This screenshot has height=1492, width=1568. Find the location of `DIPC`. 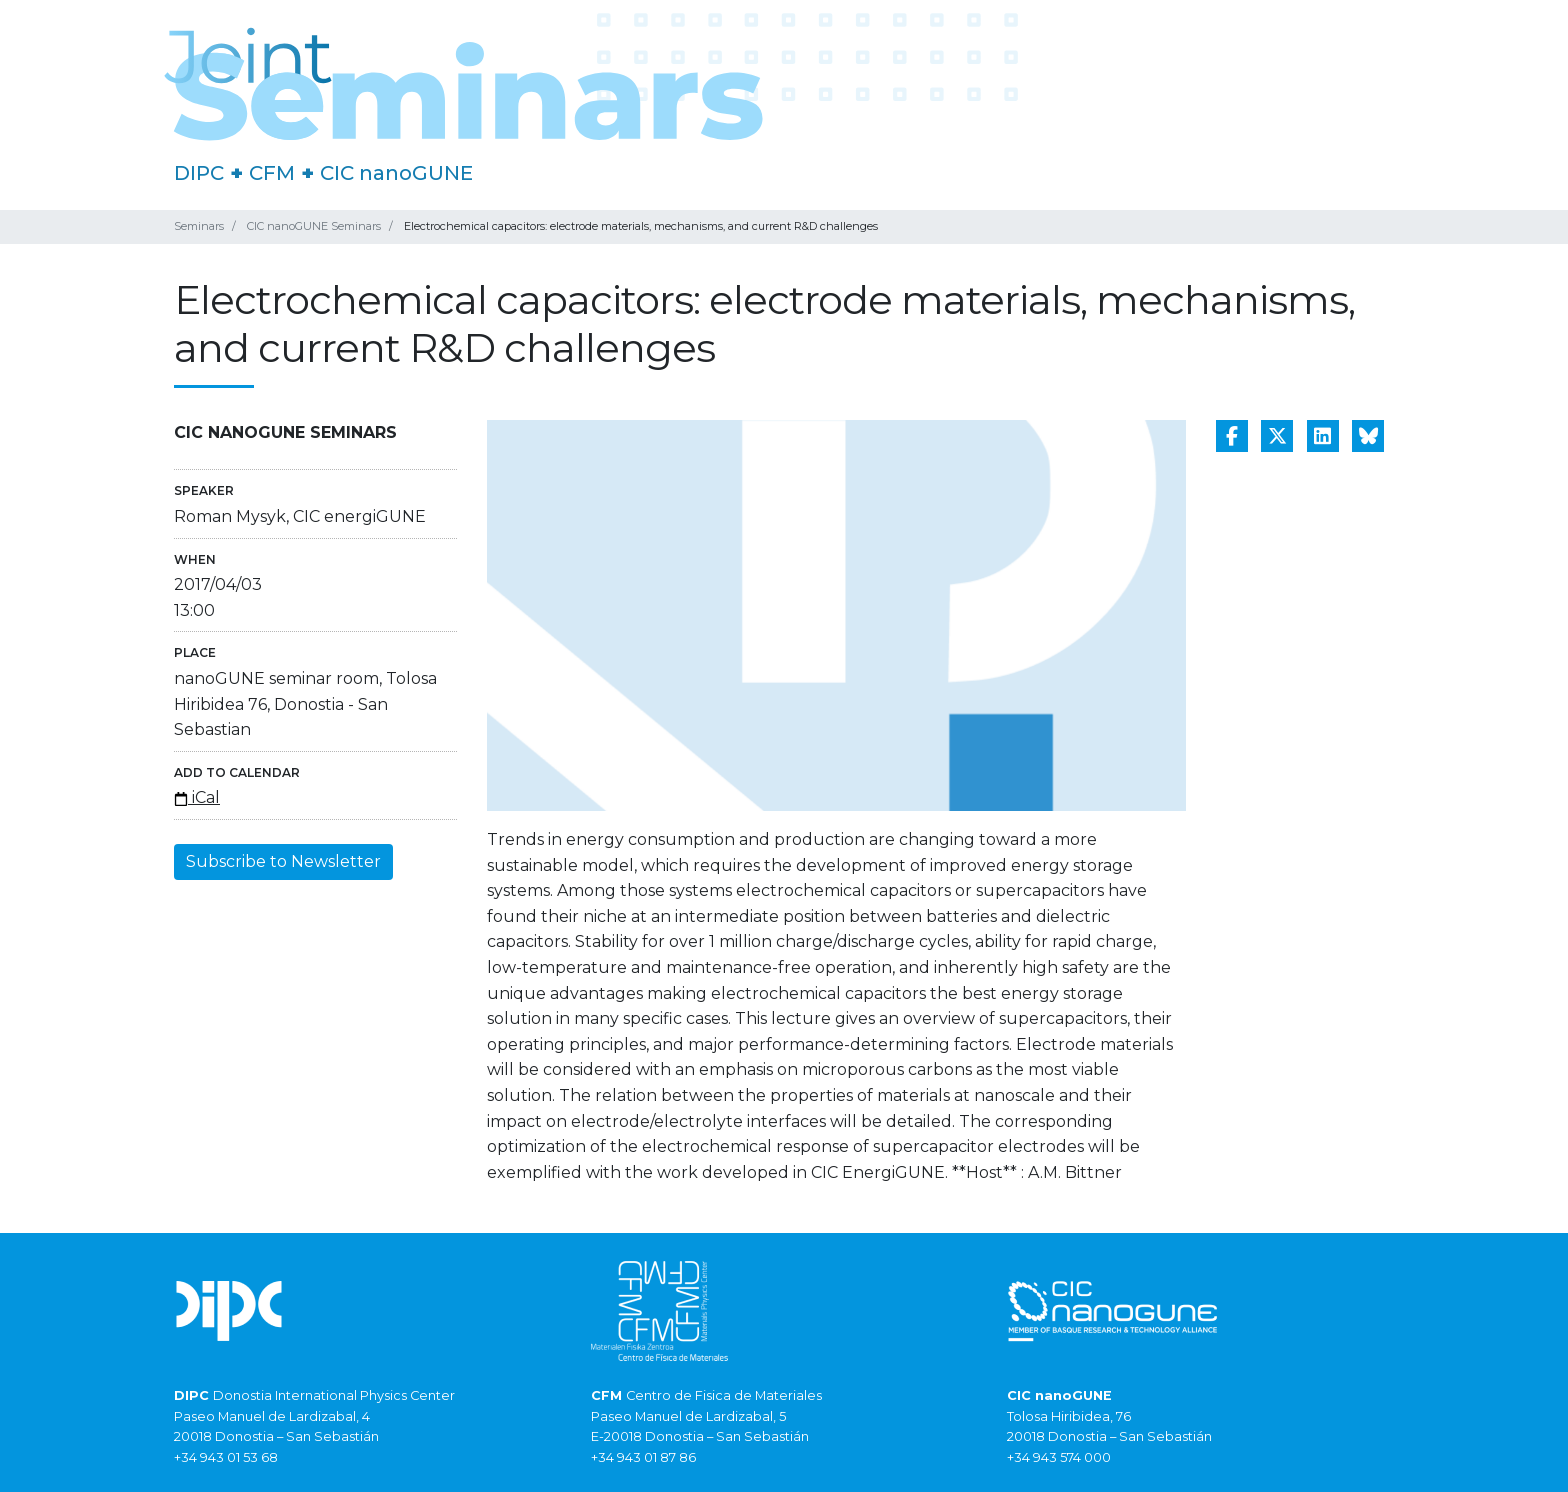

DIPC is located at coordinates (199, 173).